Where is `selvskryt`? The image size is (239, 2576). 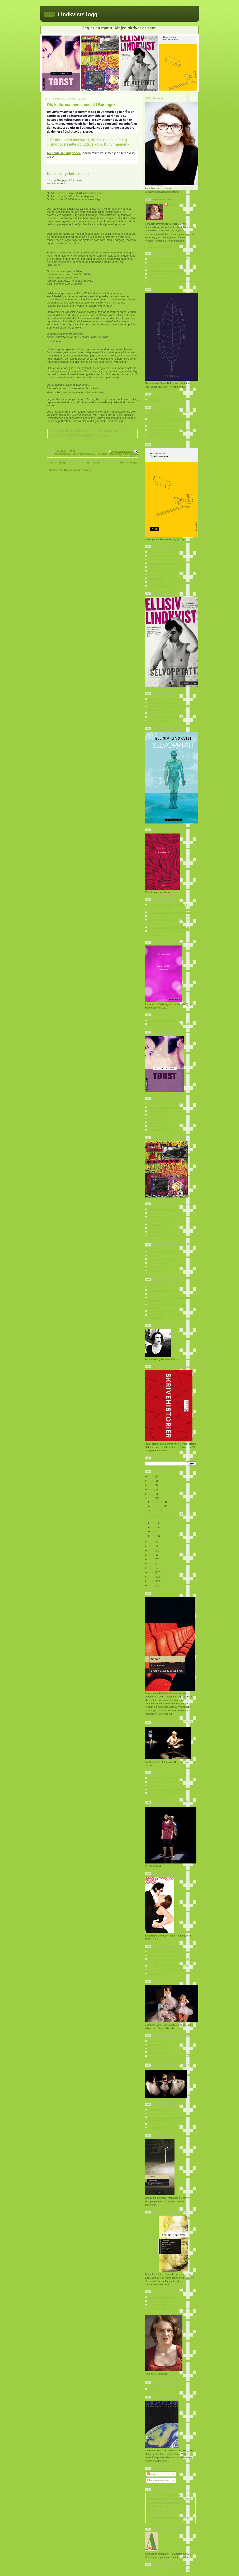 selvskryt is located at coordinates (133, 456).